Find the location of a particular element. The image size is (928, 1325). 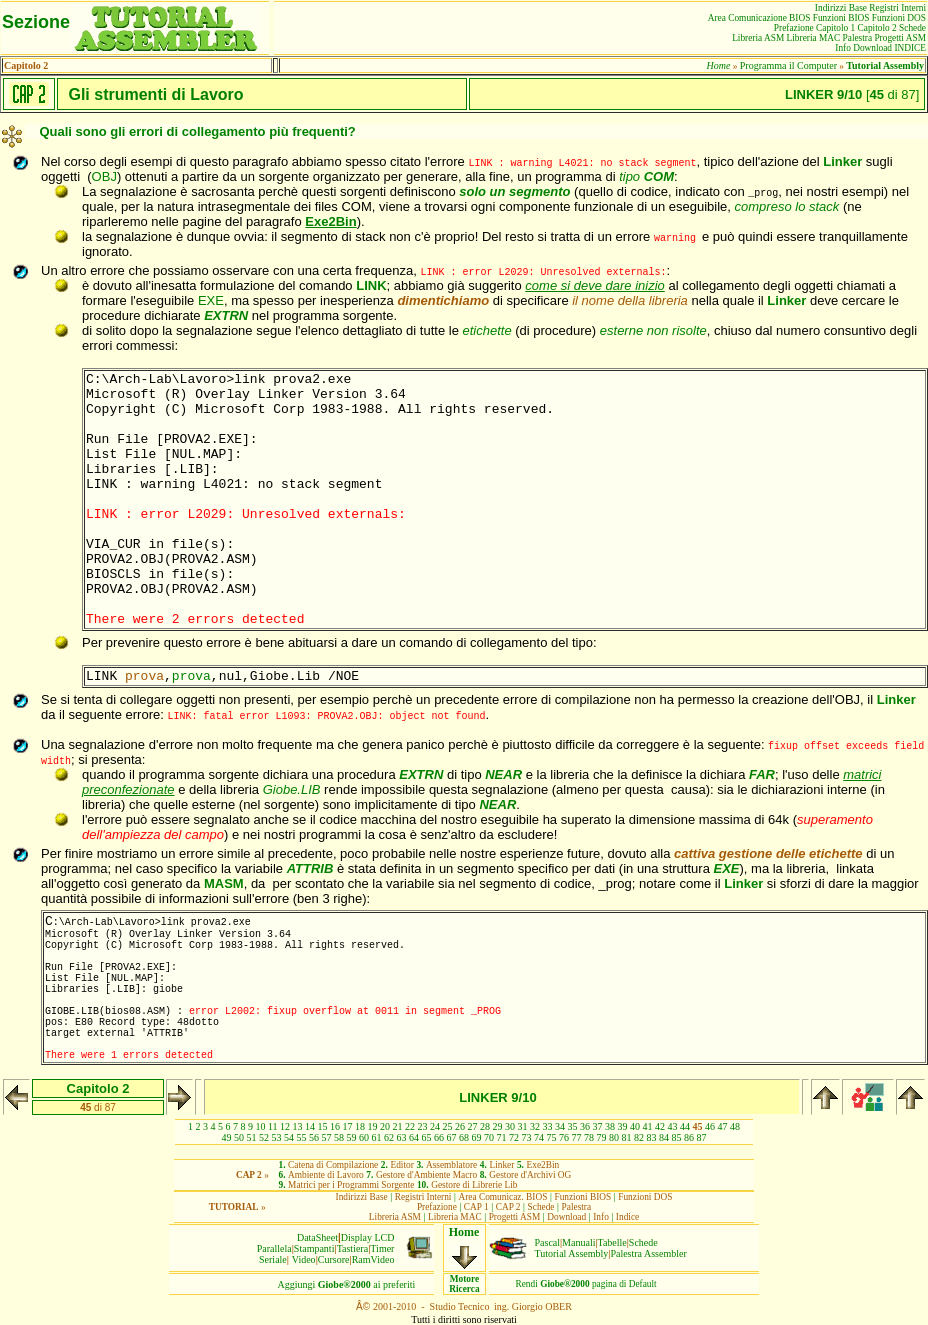

Tutorial Assembly is located at coordinates (572, 1253).